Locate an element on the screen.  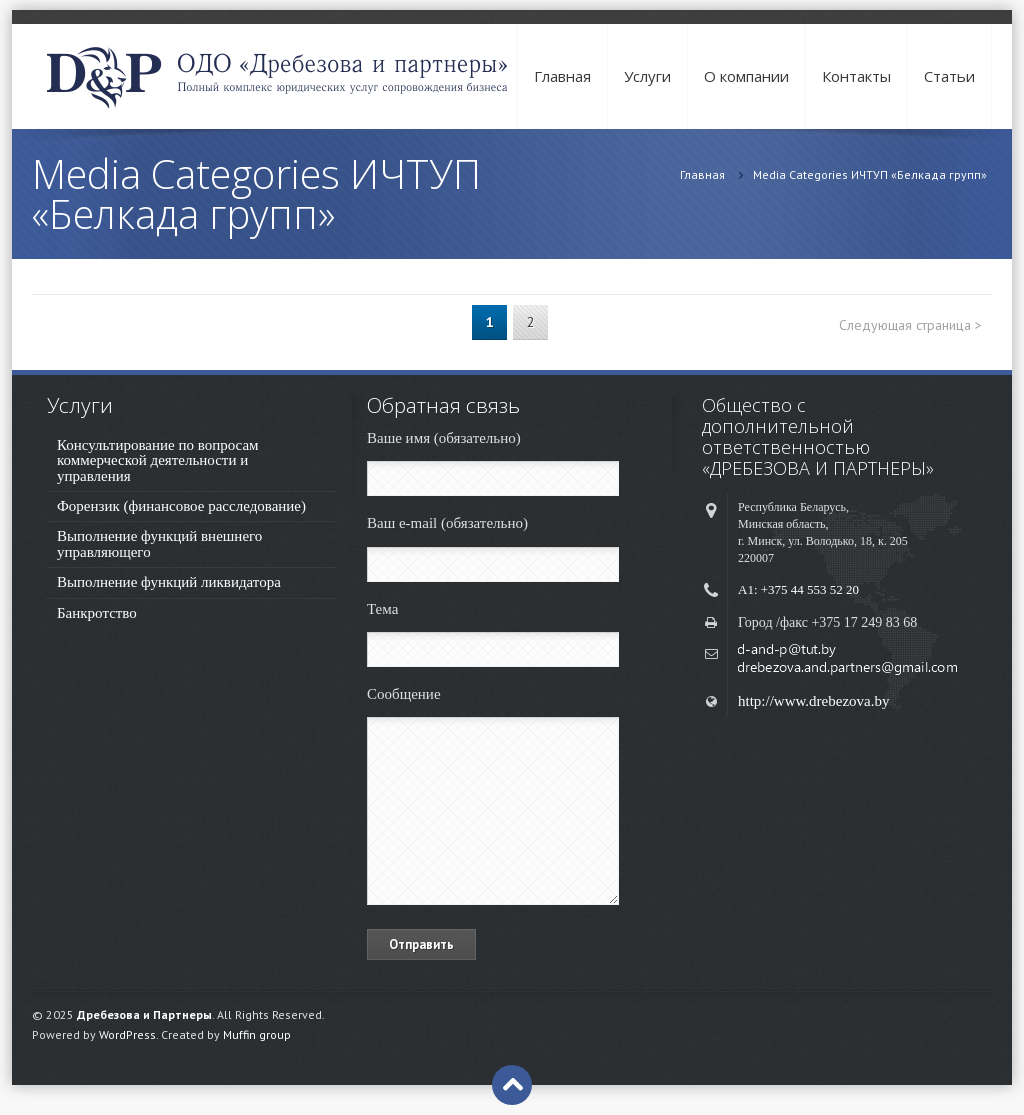
Следующая страница > is located at coordinates (910, 325).